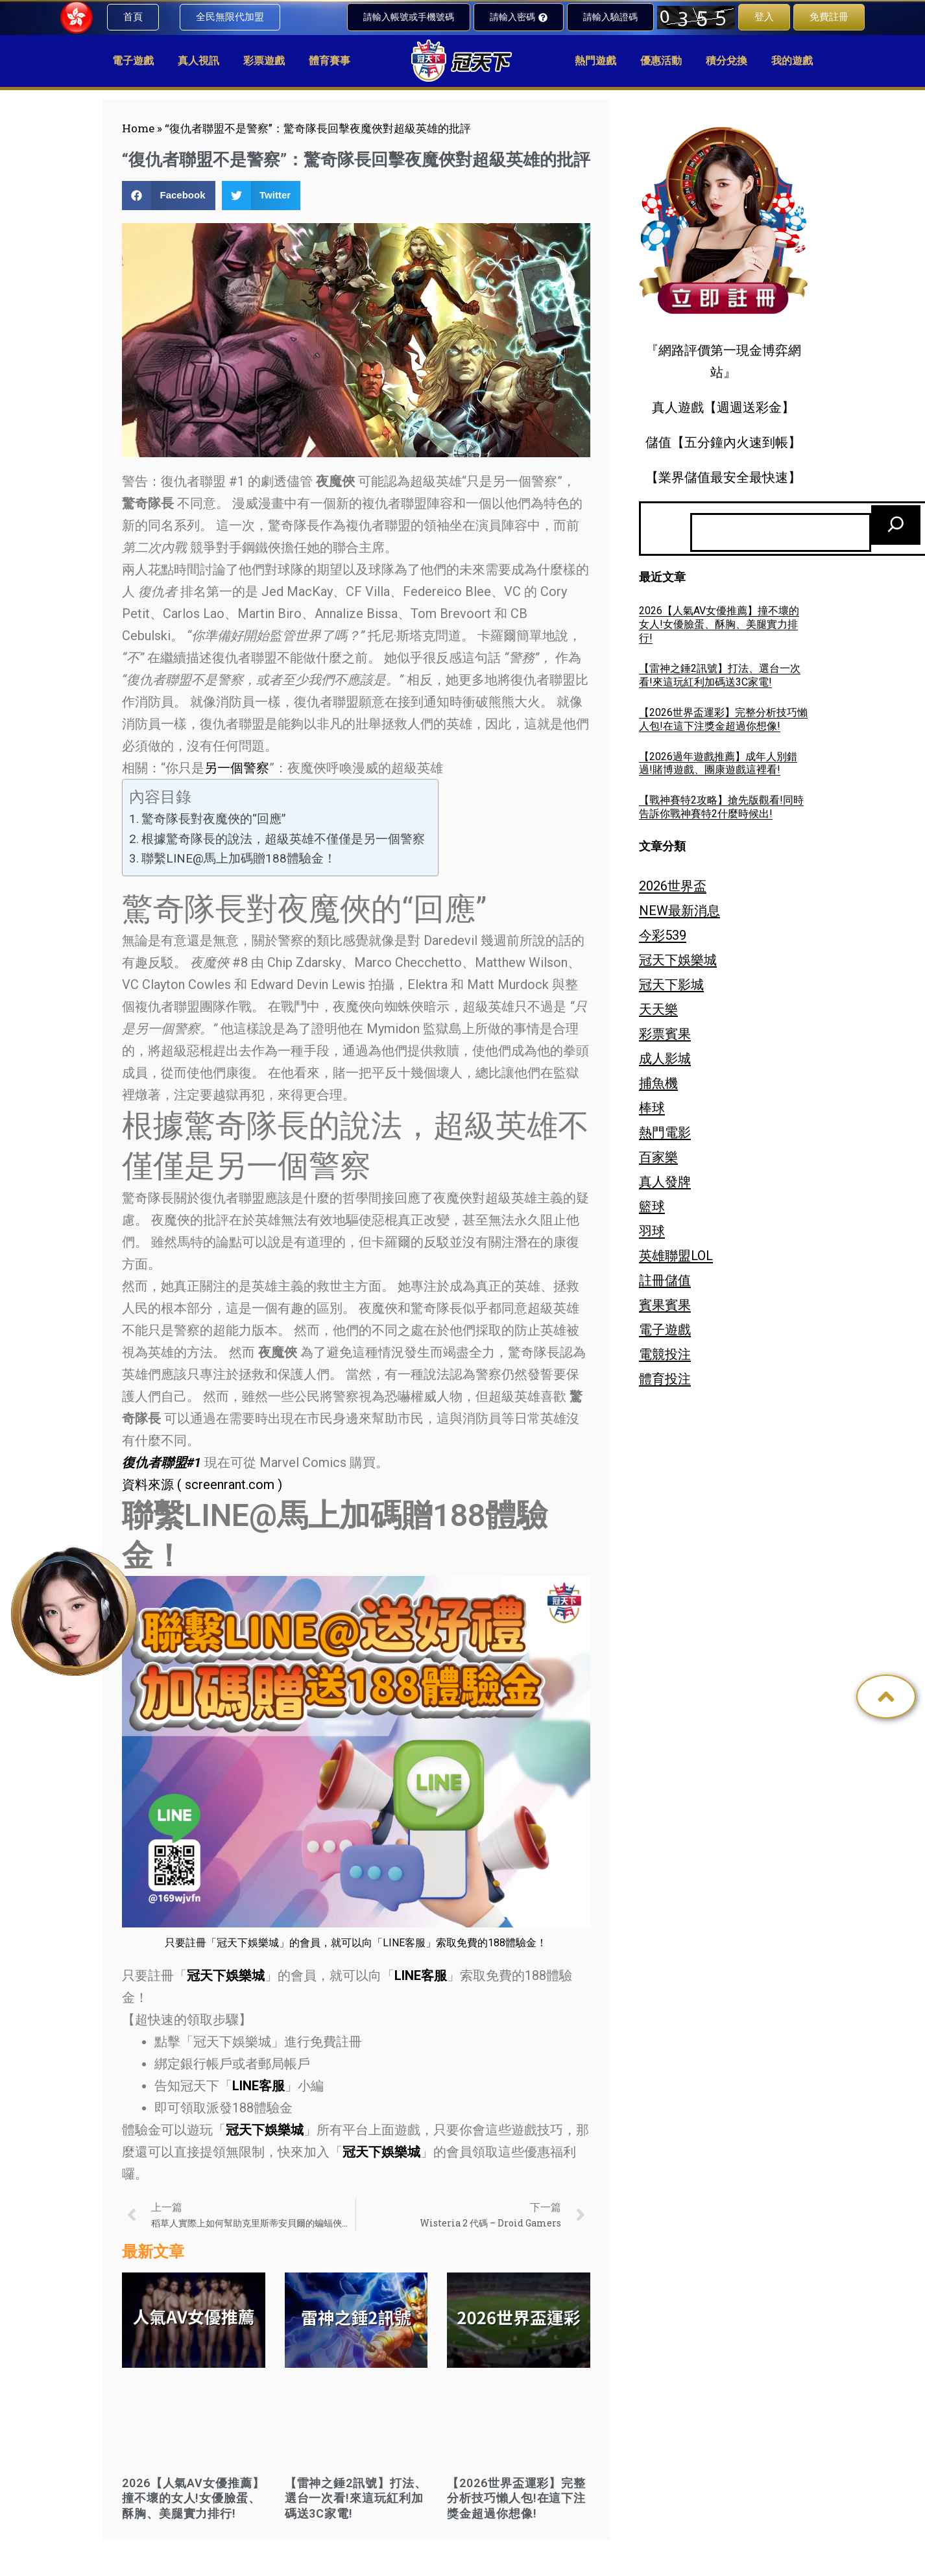  Describe the element at coordinates (193, 2498) in the screenshot. I see `2026【人氣AV女優推薦】撞不壞的女人!女優臉蛋、酥胸、美腿實力排行!` at that location.